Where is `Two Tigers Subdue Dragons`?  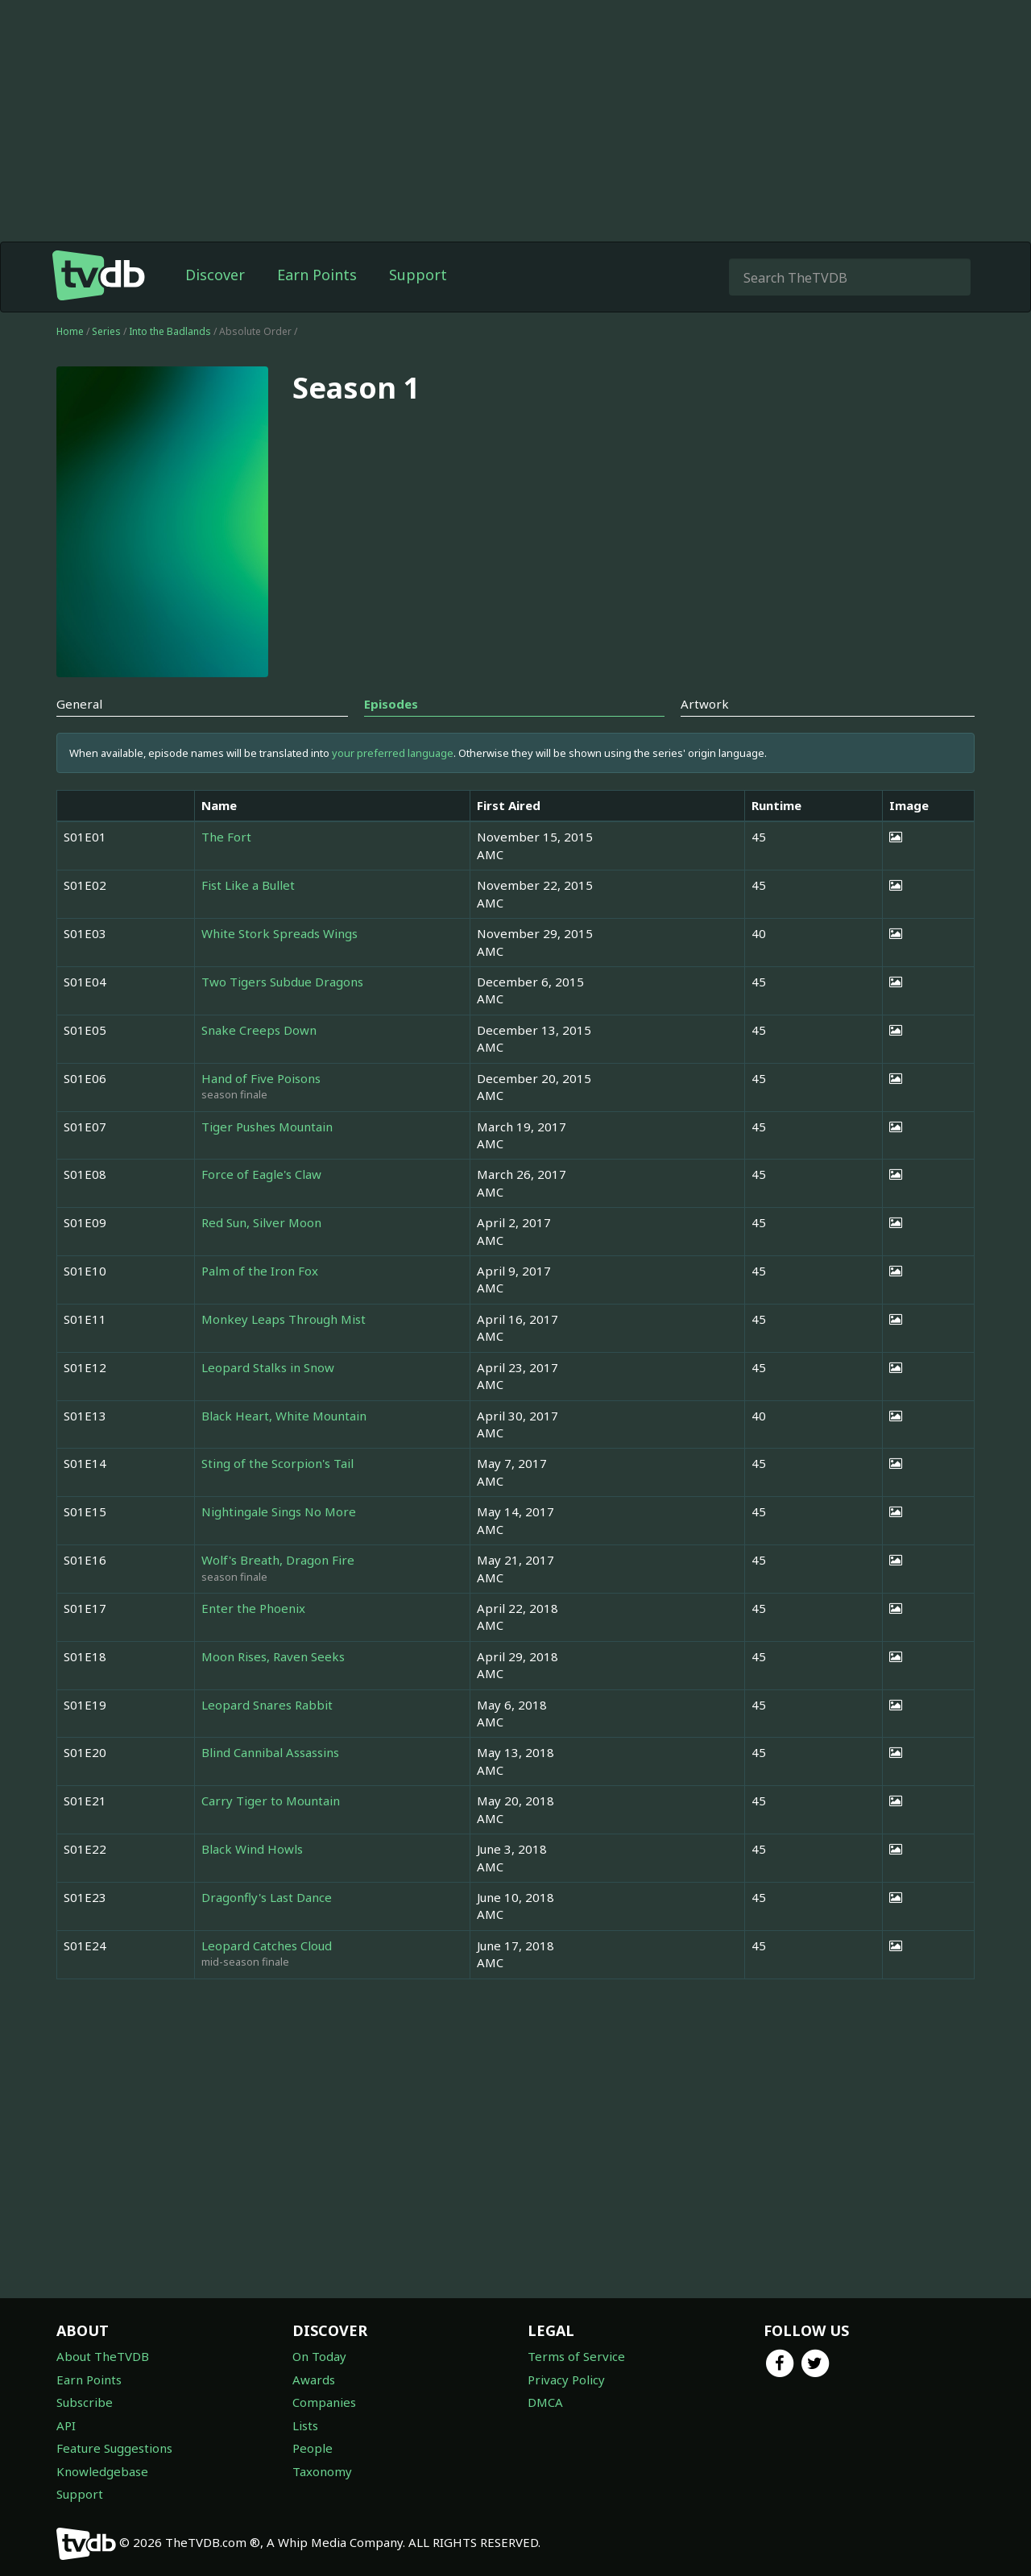
Two Tigers Subdue Dragons is located at coordinates (282, 982).